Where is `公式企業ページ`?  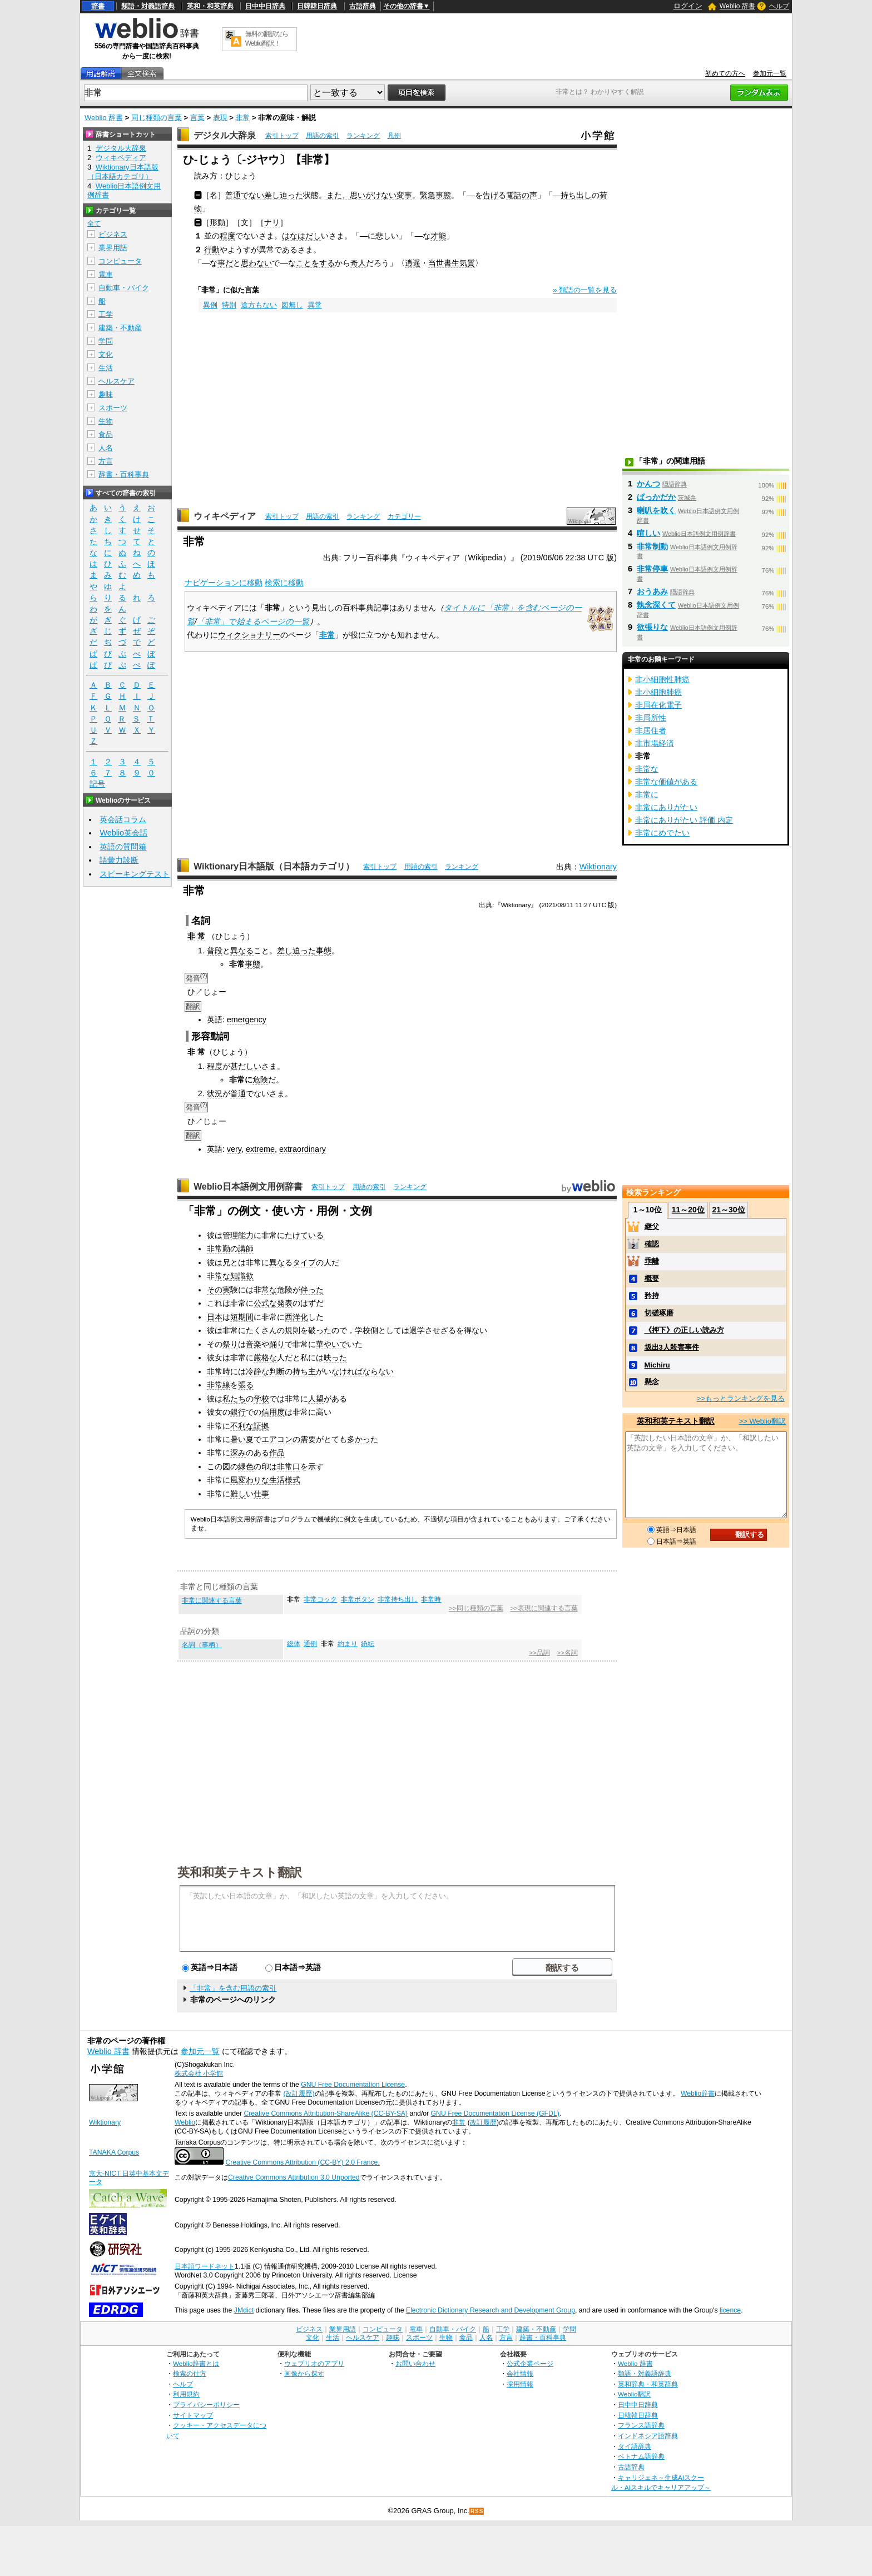 公式企業ページ is located at coordinates (530, 2363).